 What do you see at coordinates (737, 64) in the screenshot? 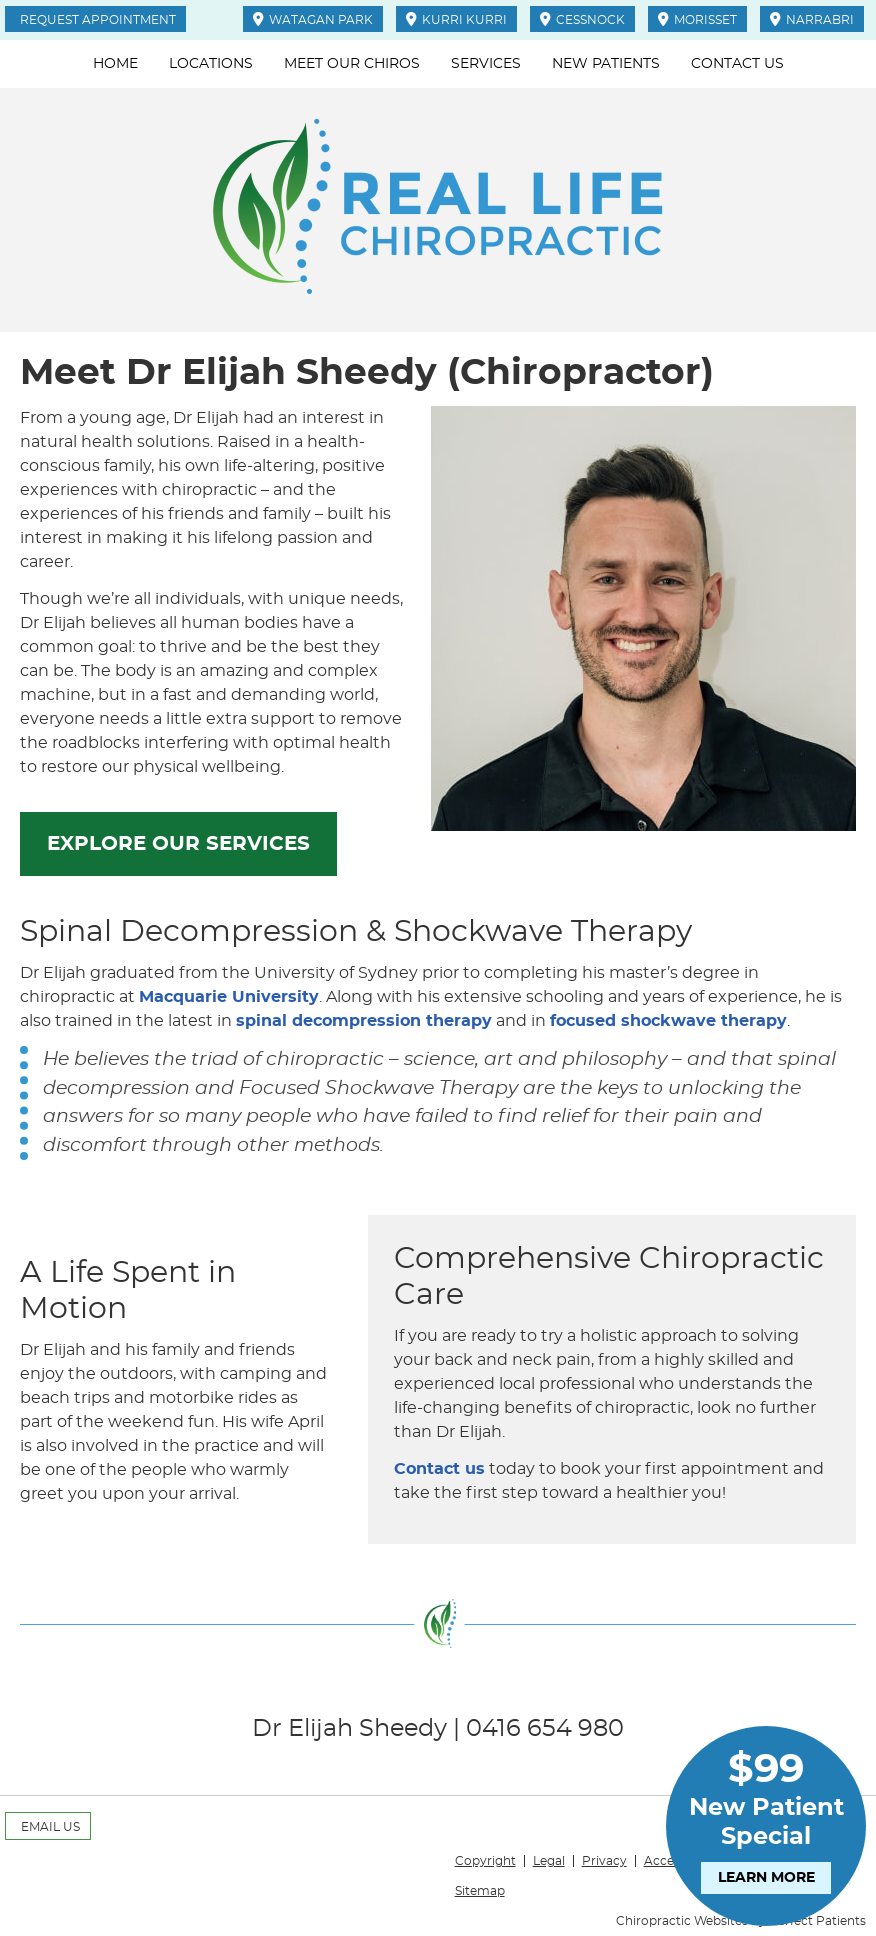
I see `Contact Us` at bounding box center [737, 64].